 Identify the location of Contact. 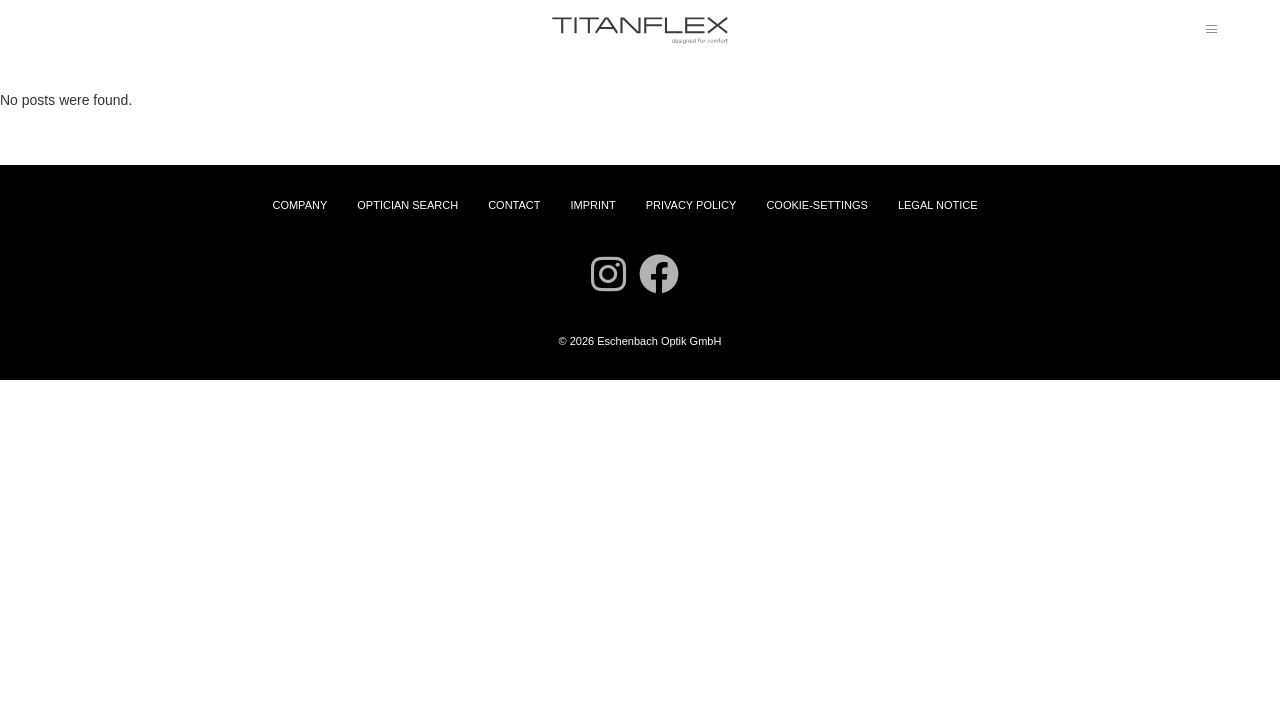
(514, 205).